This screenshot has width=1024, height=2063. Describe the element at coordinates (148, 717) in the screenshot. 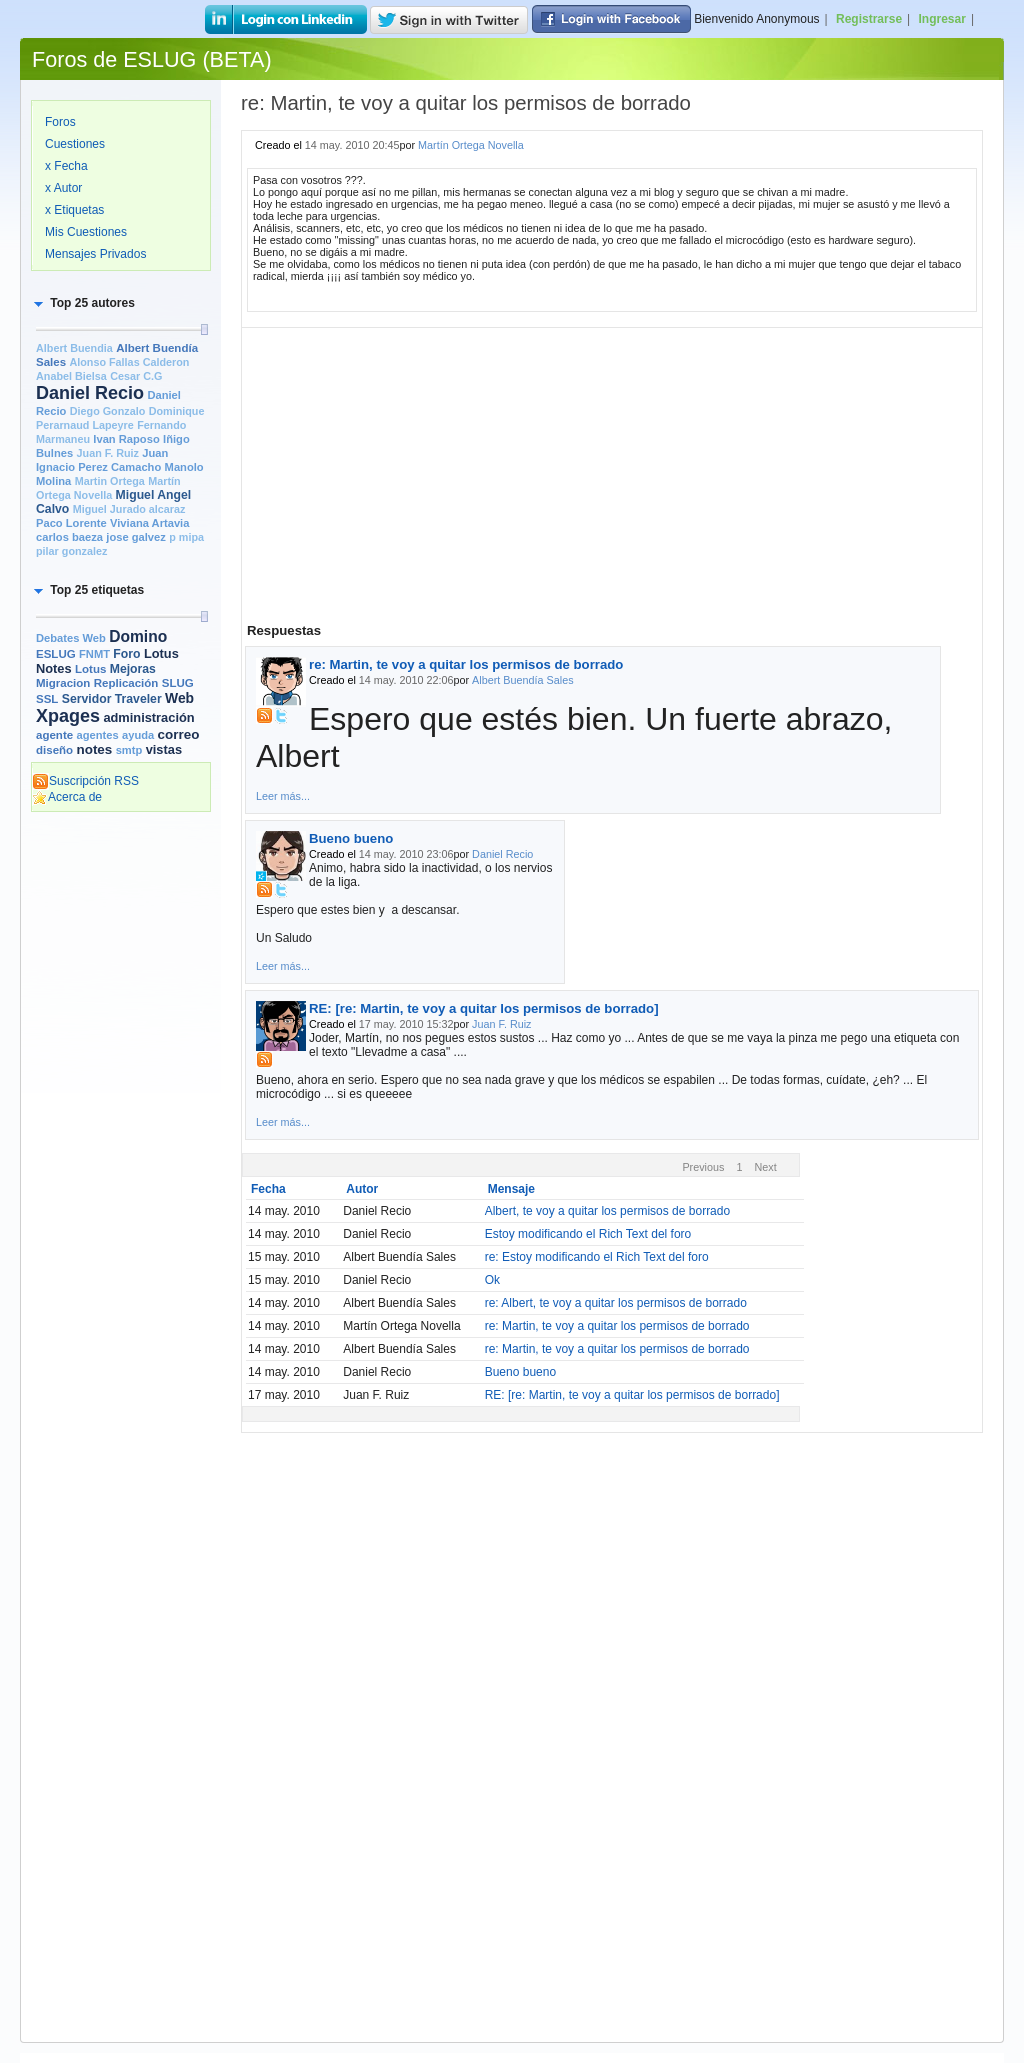

I see `administración` at that location.